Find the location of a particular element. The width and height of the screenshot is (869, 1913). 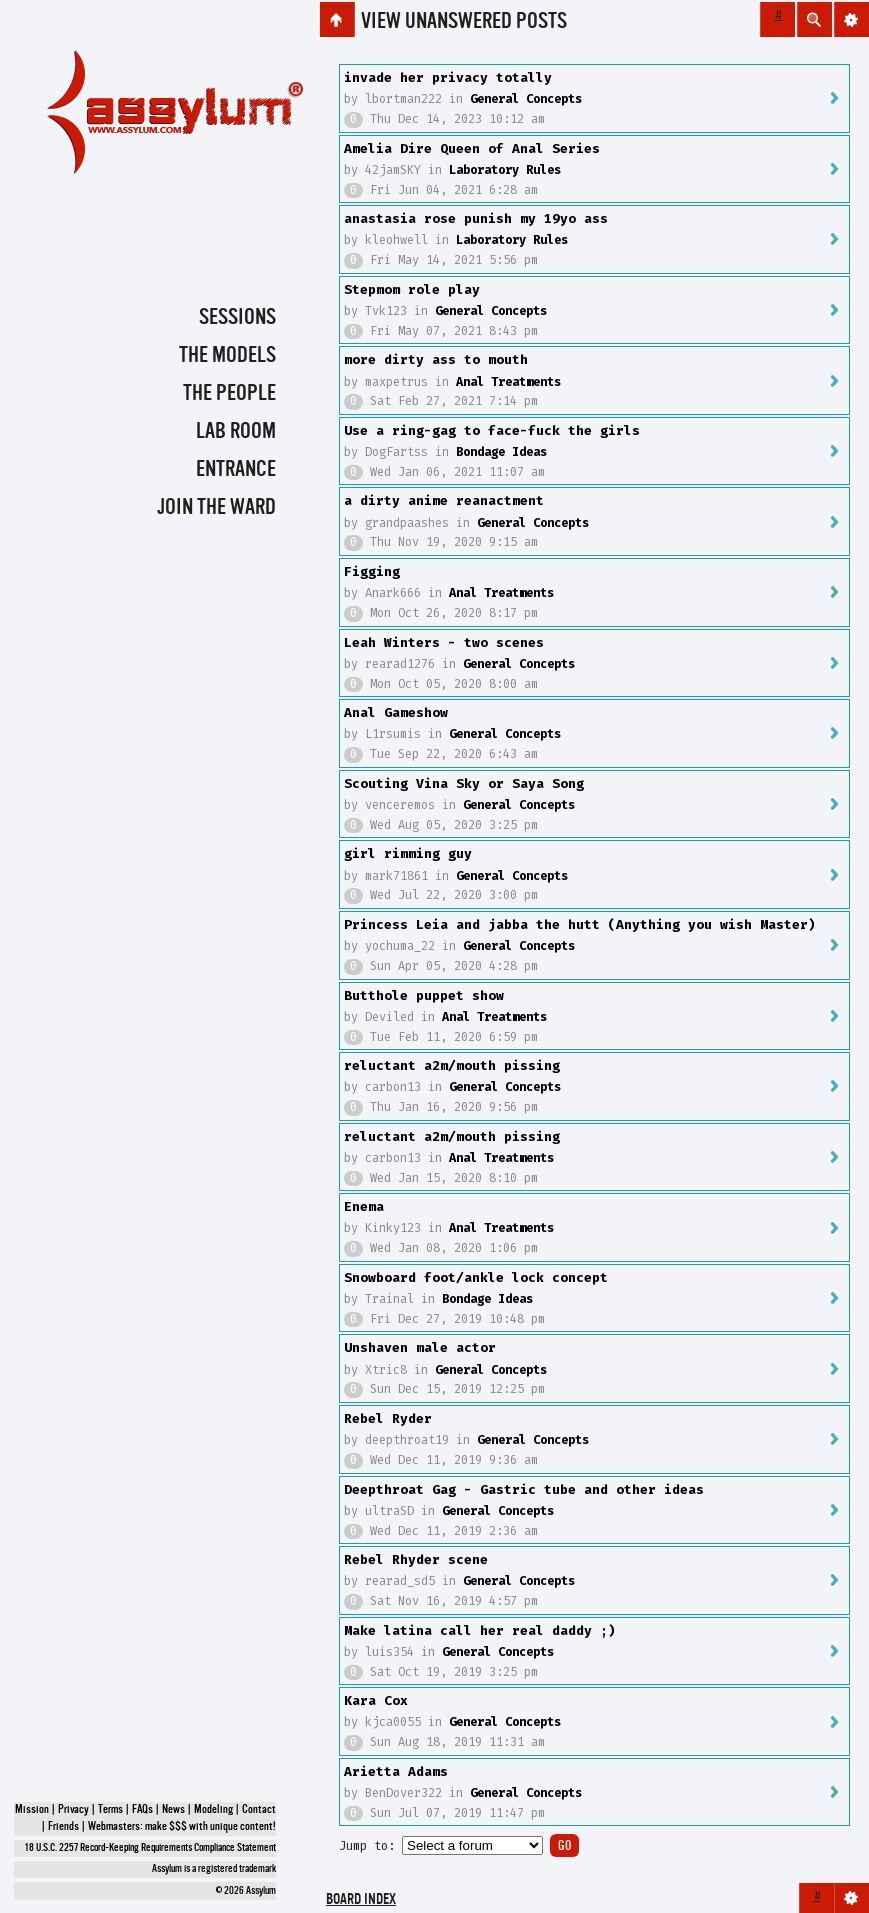

FAQs is located at coordinates (142, 1810).